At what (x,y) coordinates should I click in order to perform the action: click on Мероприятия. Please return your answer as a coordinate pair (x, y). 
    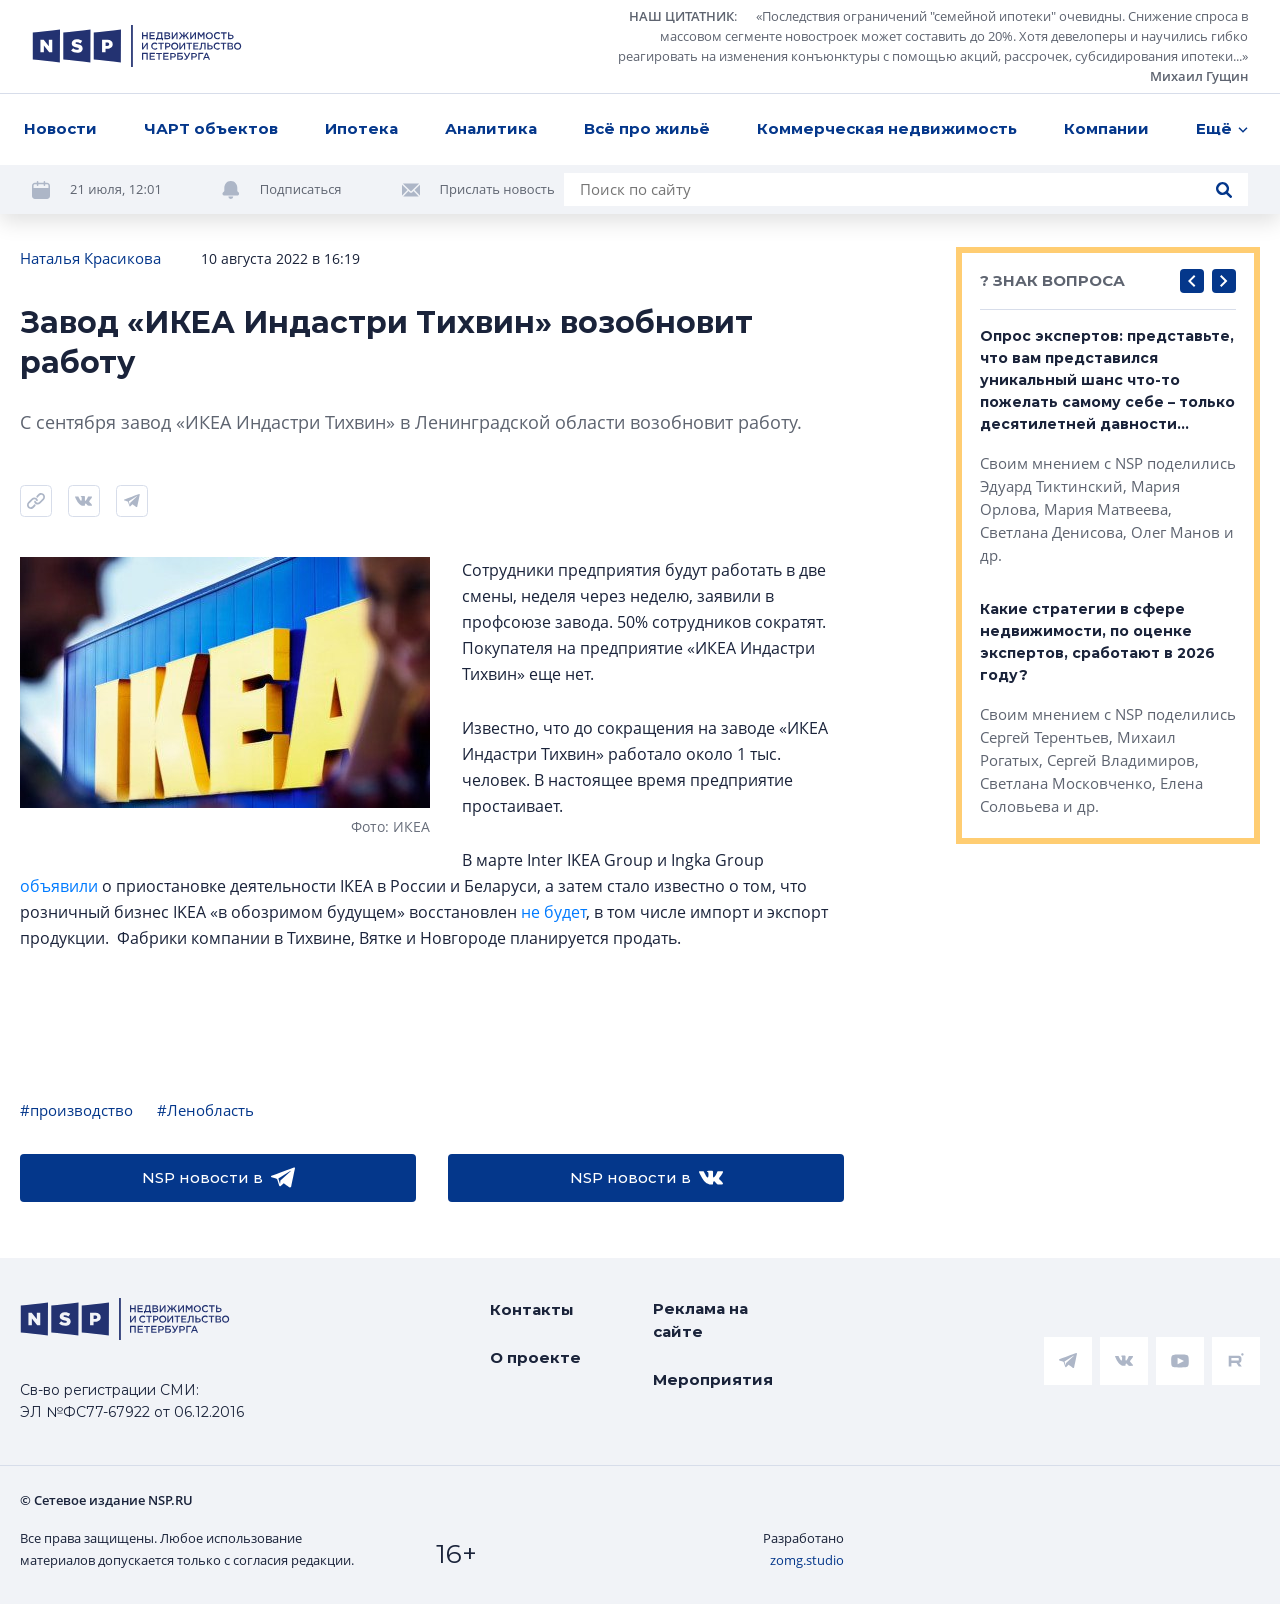
    Looking at the image, I should click on (713, 1379).